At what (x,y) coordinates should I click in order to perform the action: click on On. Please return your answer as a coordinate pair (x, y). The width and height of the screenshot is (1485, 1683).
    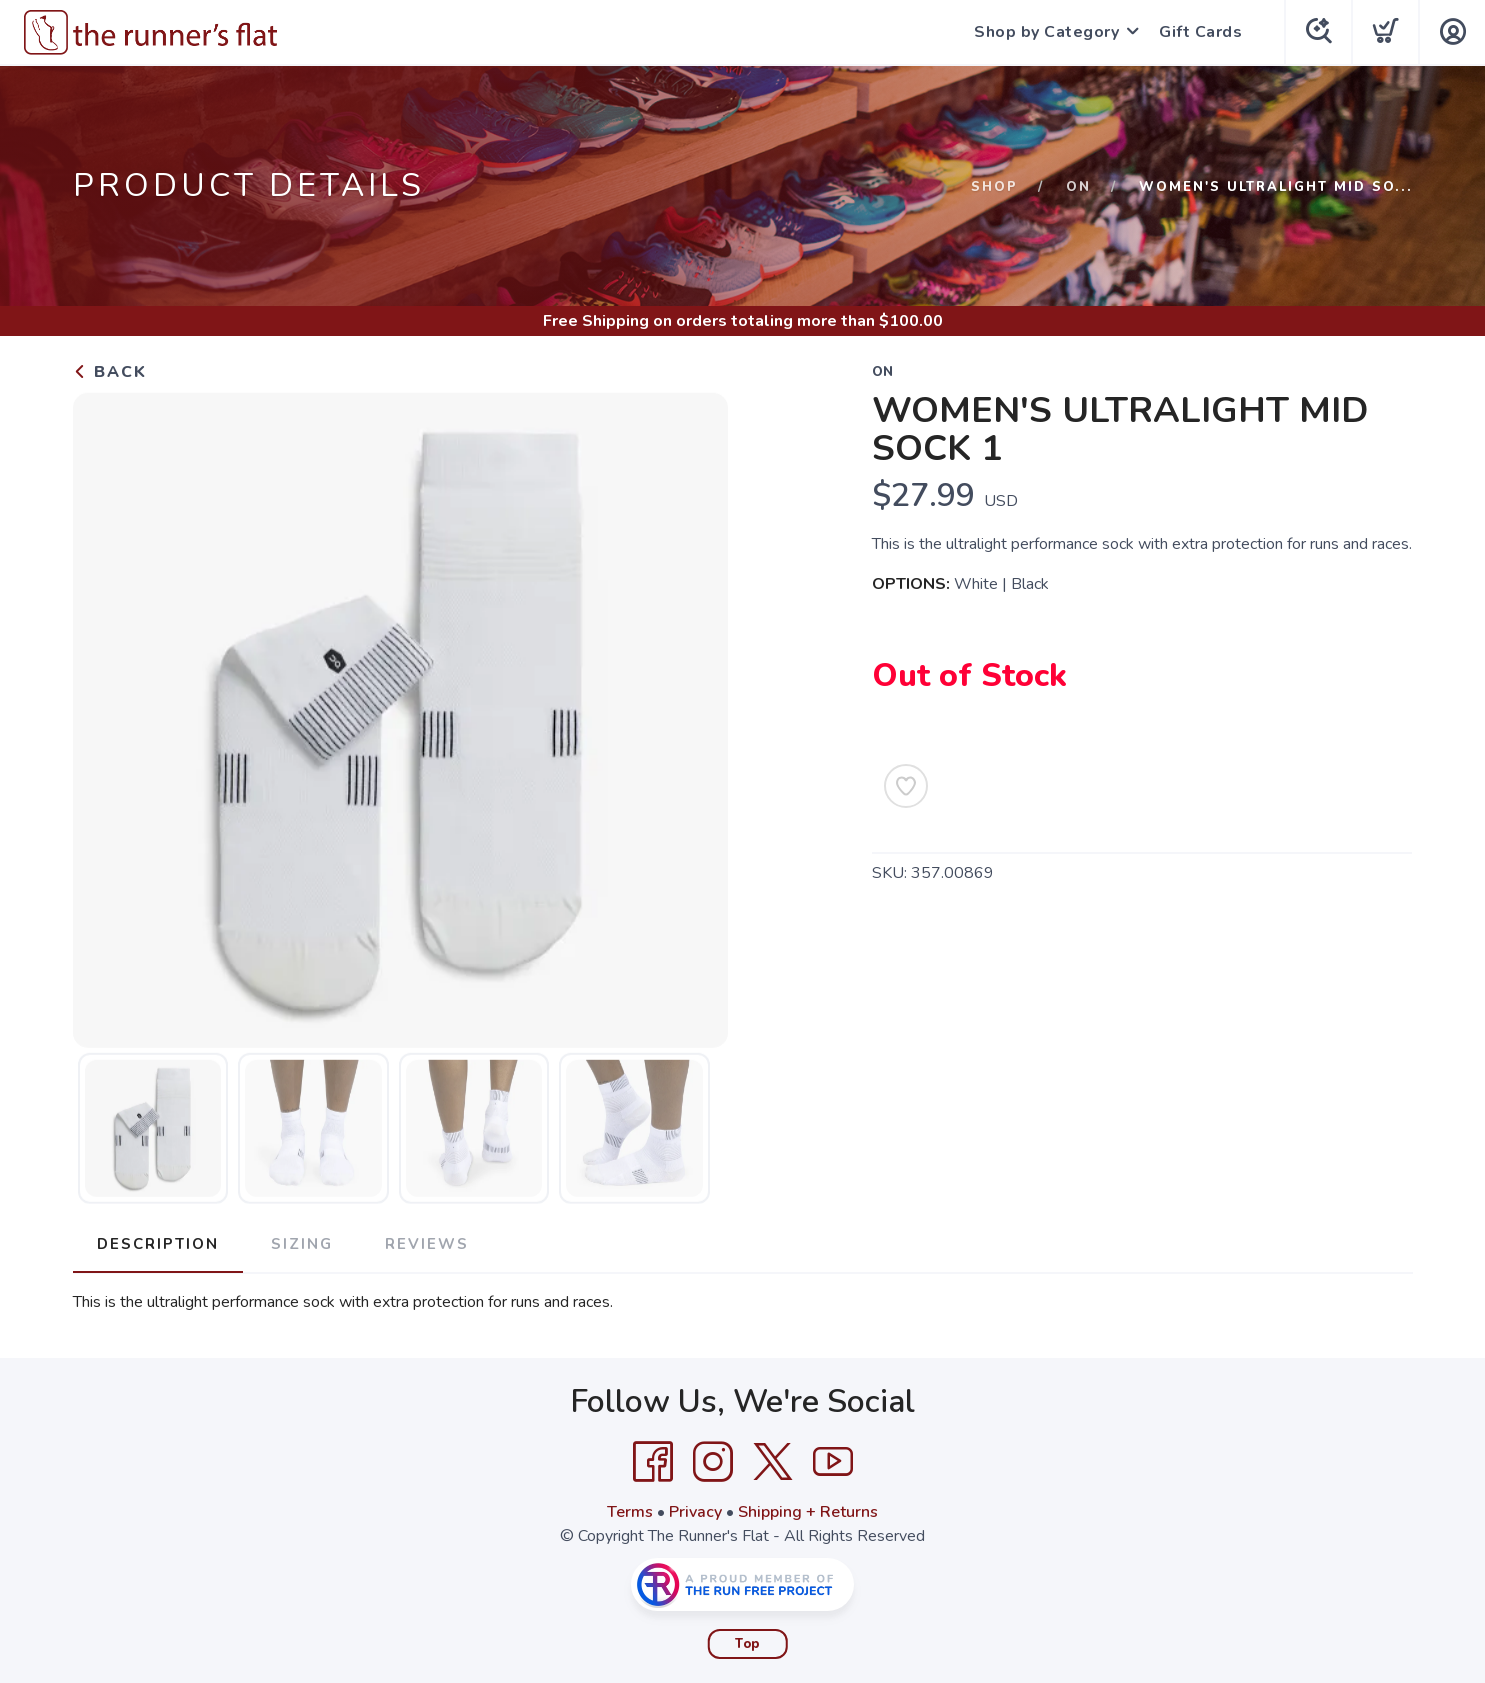
    Looking at the image, I should click on (1078, 187).